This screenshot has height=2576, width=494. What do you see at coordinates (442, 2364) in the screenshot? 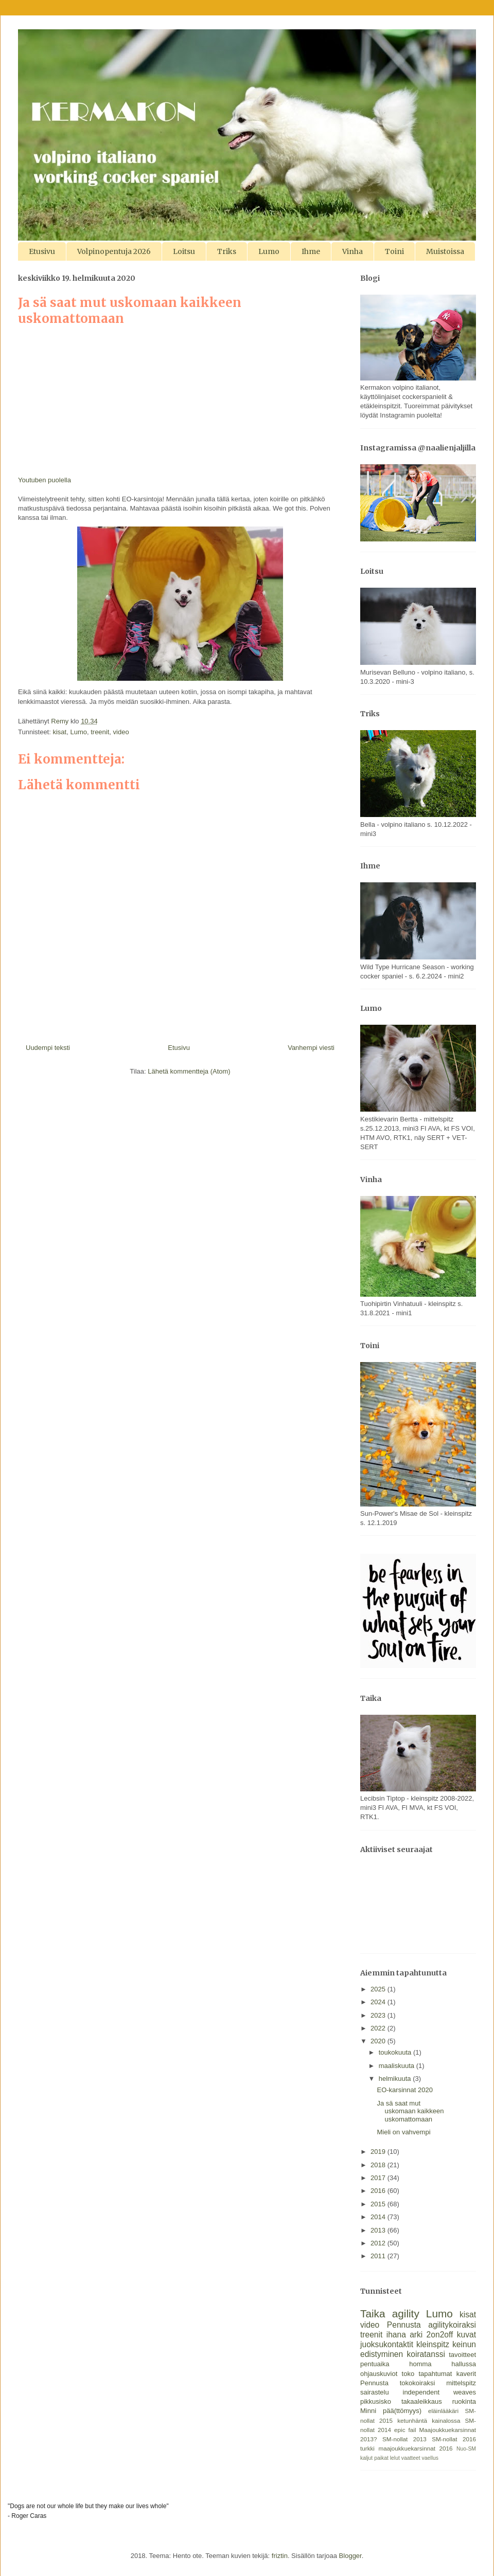
I see `homma hallussa` at bounding box center [442, 2364].